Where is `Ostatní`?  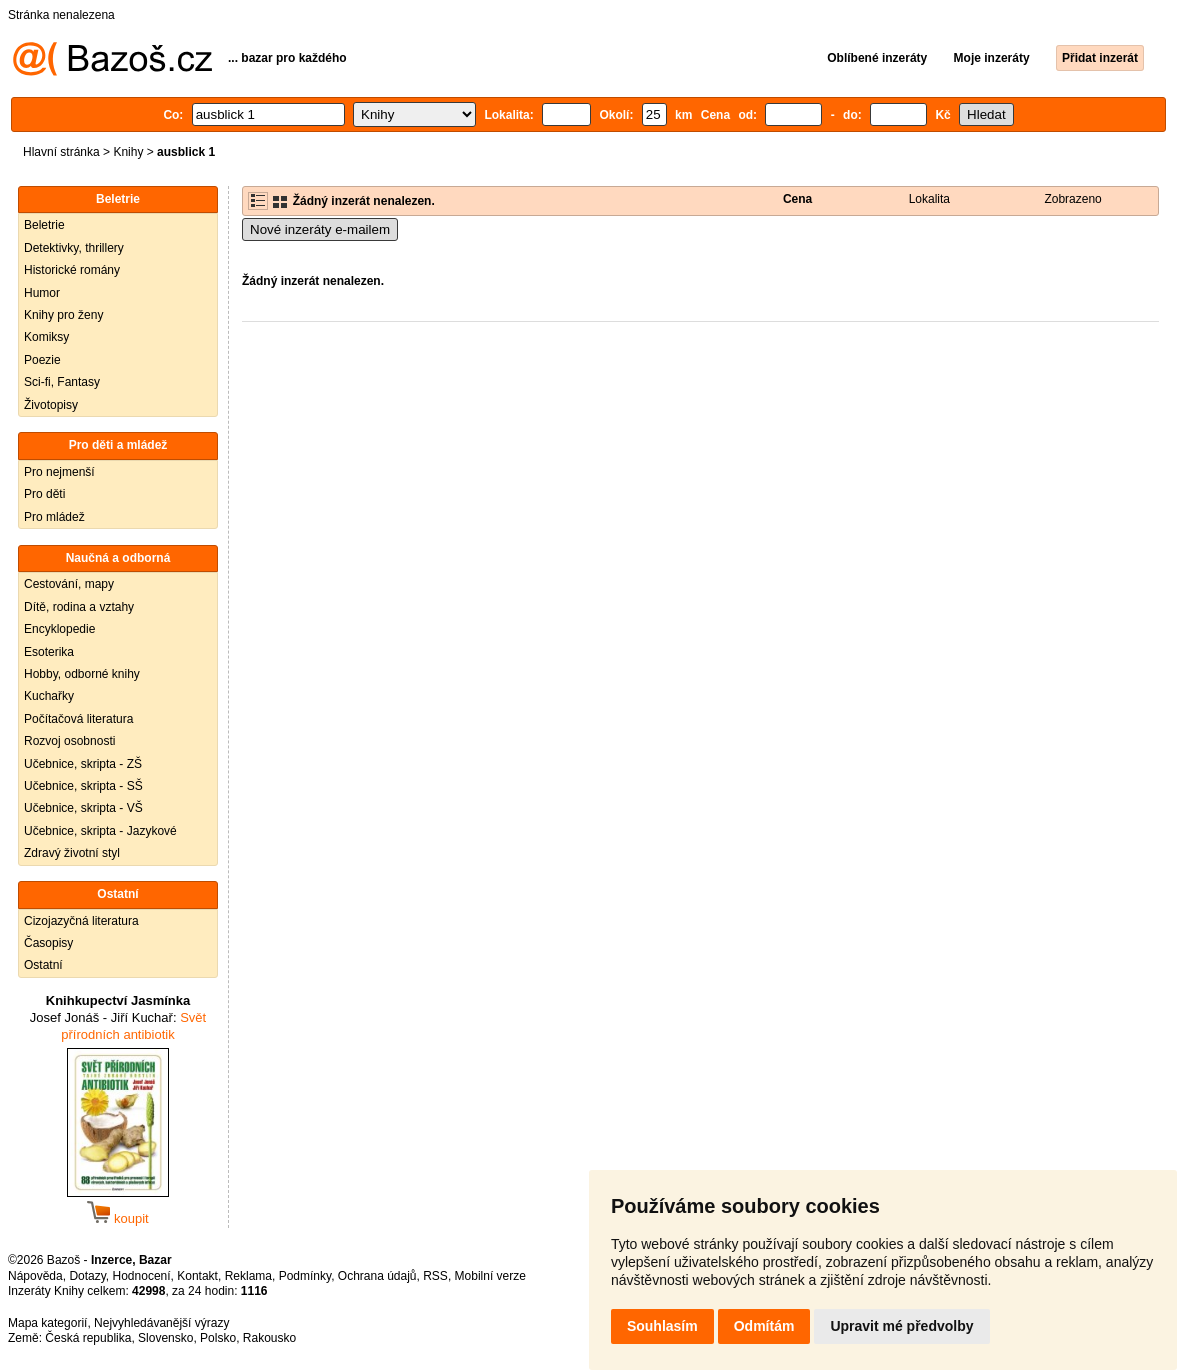
Ostatní is located at coordinates (43, 965).